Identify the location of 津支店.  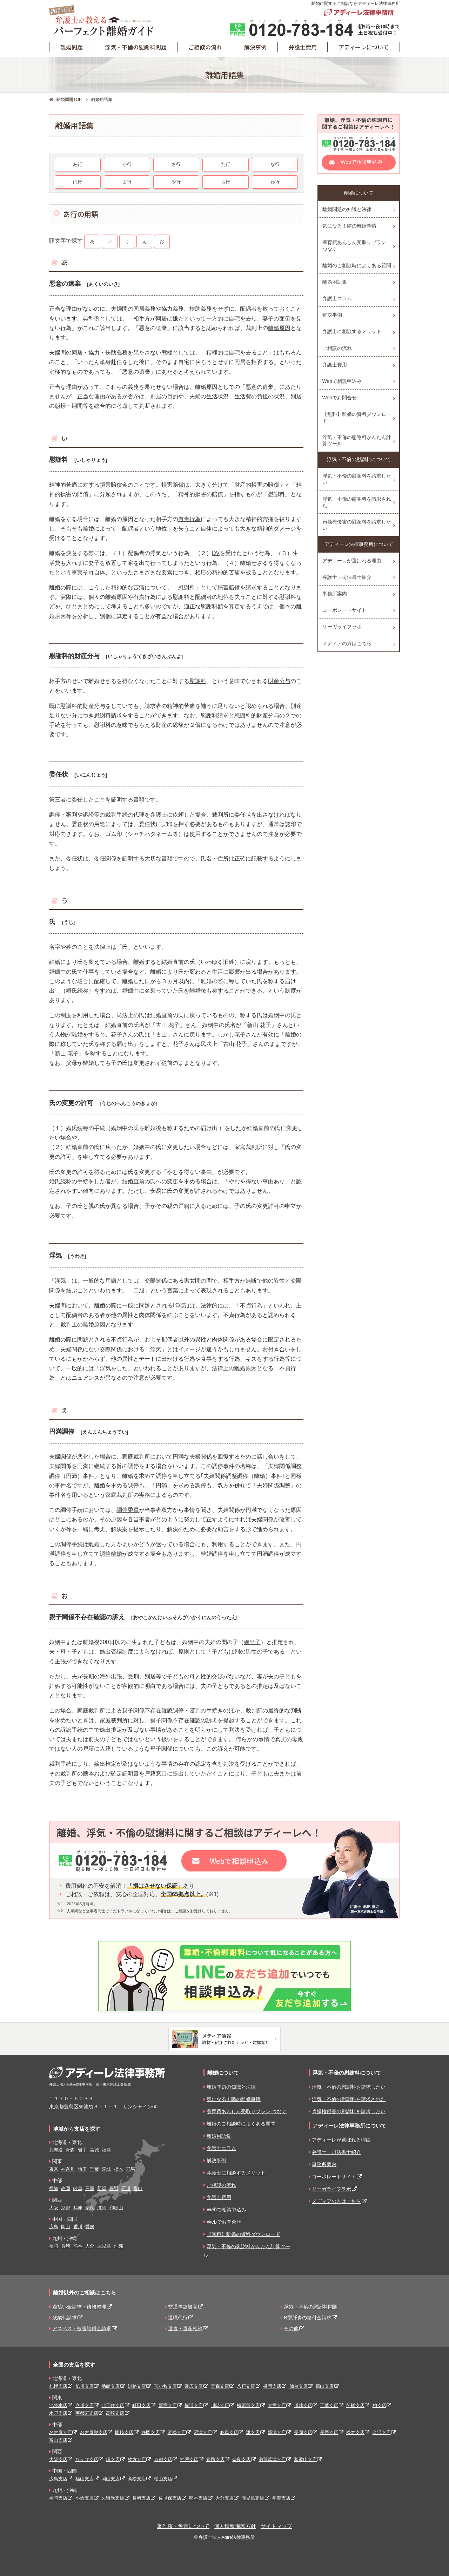
(253, 2432).